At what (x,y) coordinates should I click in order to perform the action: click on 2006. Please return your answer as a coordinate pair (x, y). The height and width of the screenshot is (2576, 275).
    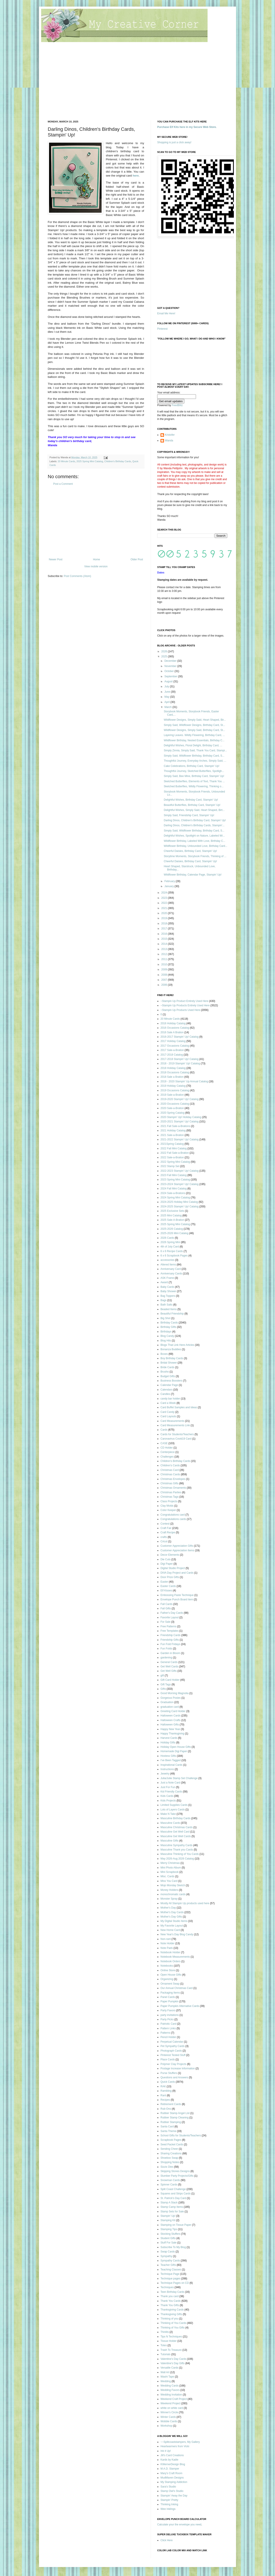
    Looking at the image, I should click on (164, 984).